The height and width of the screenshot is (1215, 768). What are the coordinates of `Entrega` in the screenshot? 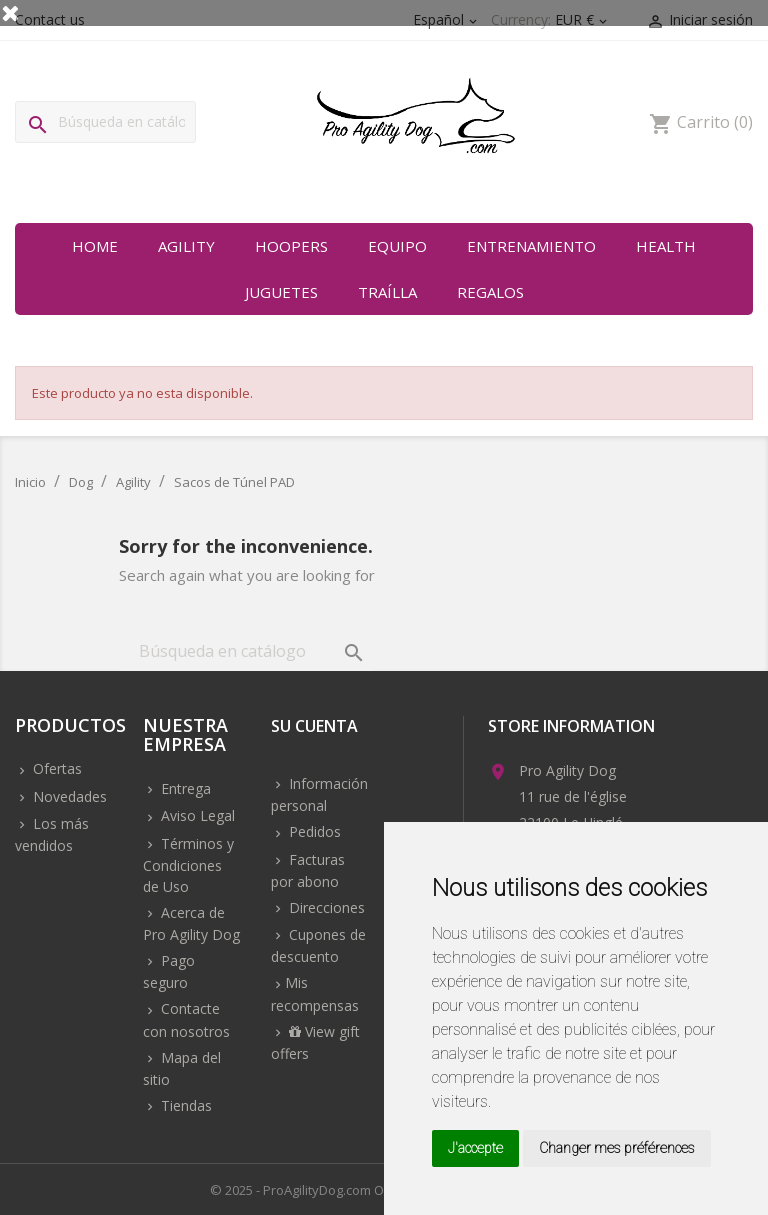 It's located at (184, 788).